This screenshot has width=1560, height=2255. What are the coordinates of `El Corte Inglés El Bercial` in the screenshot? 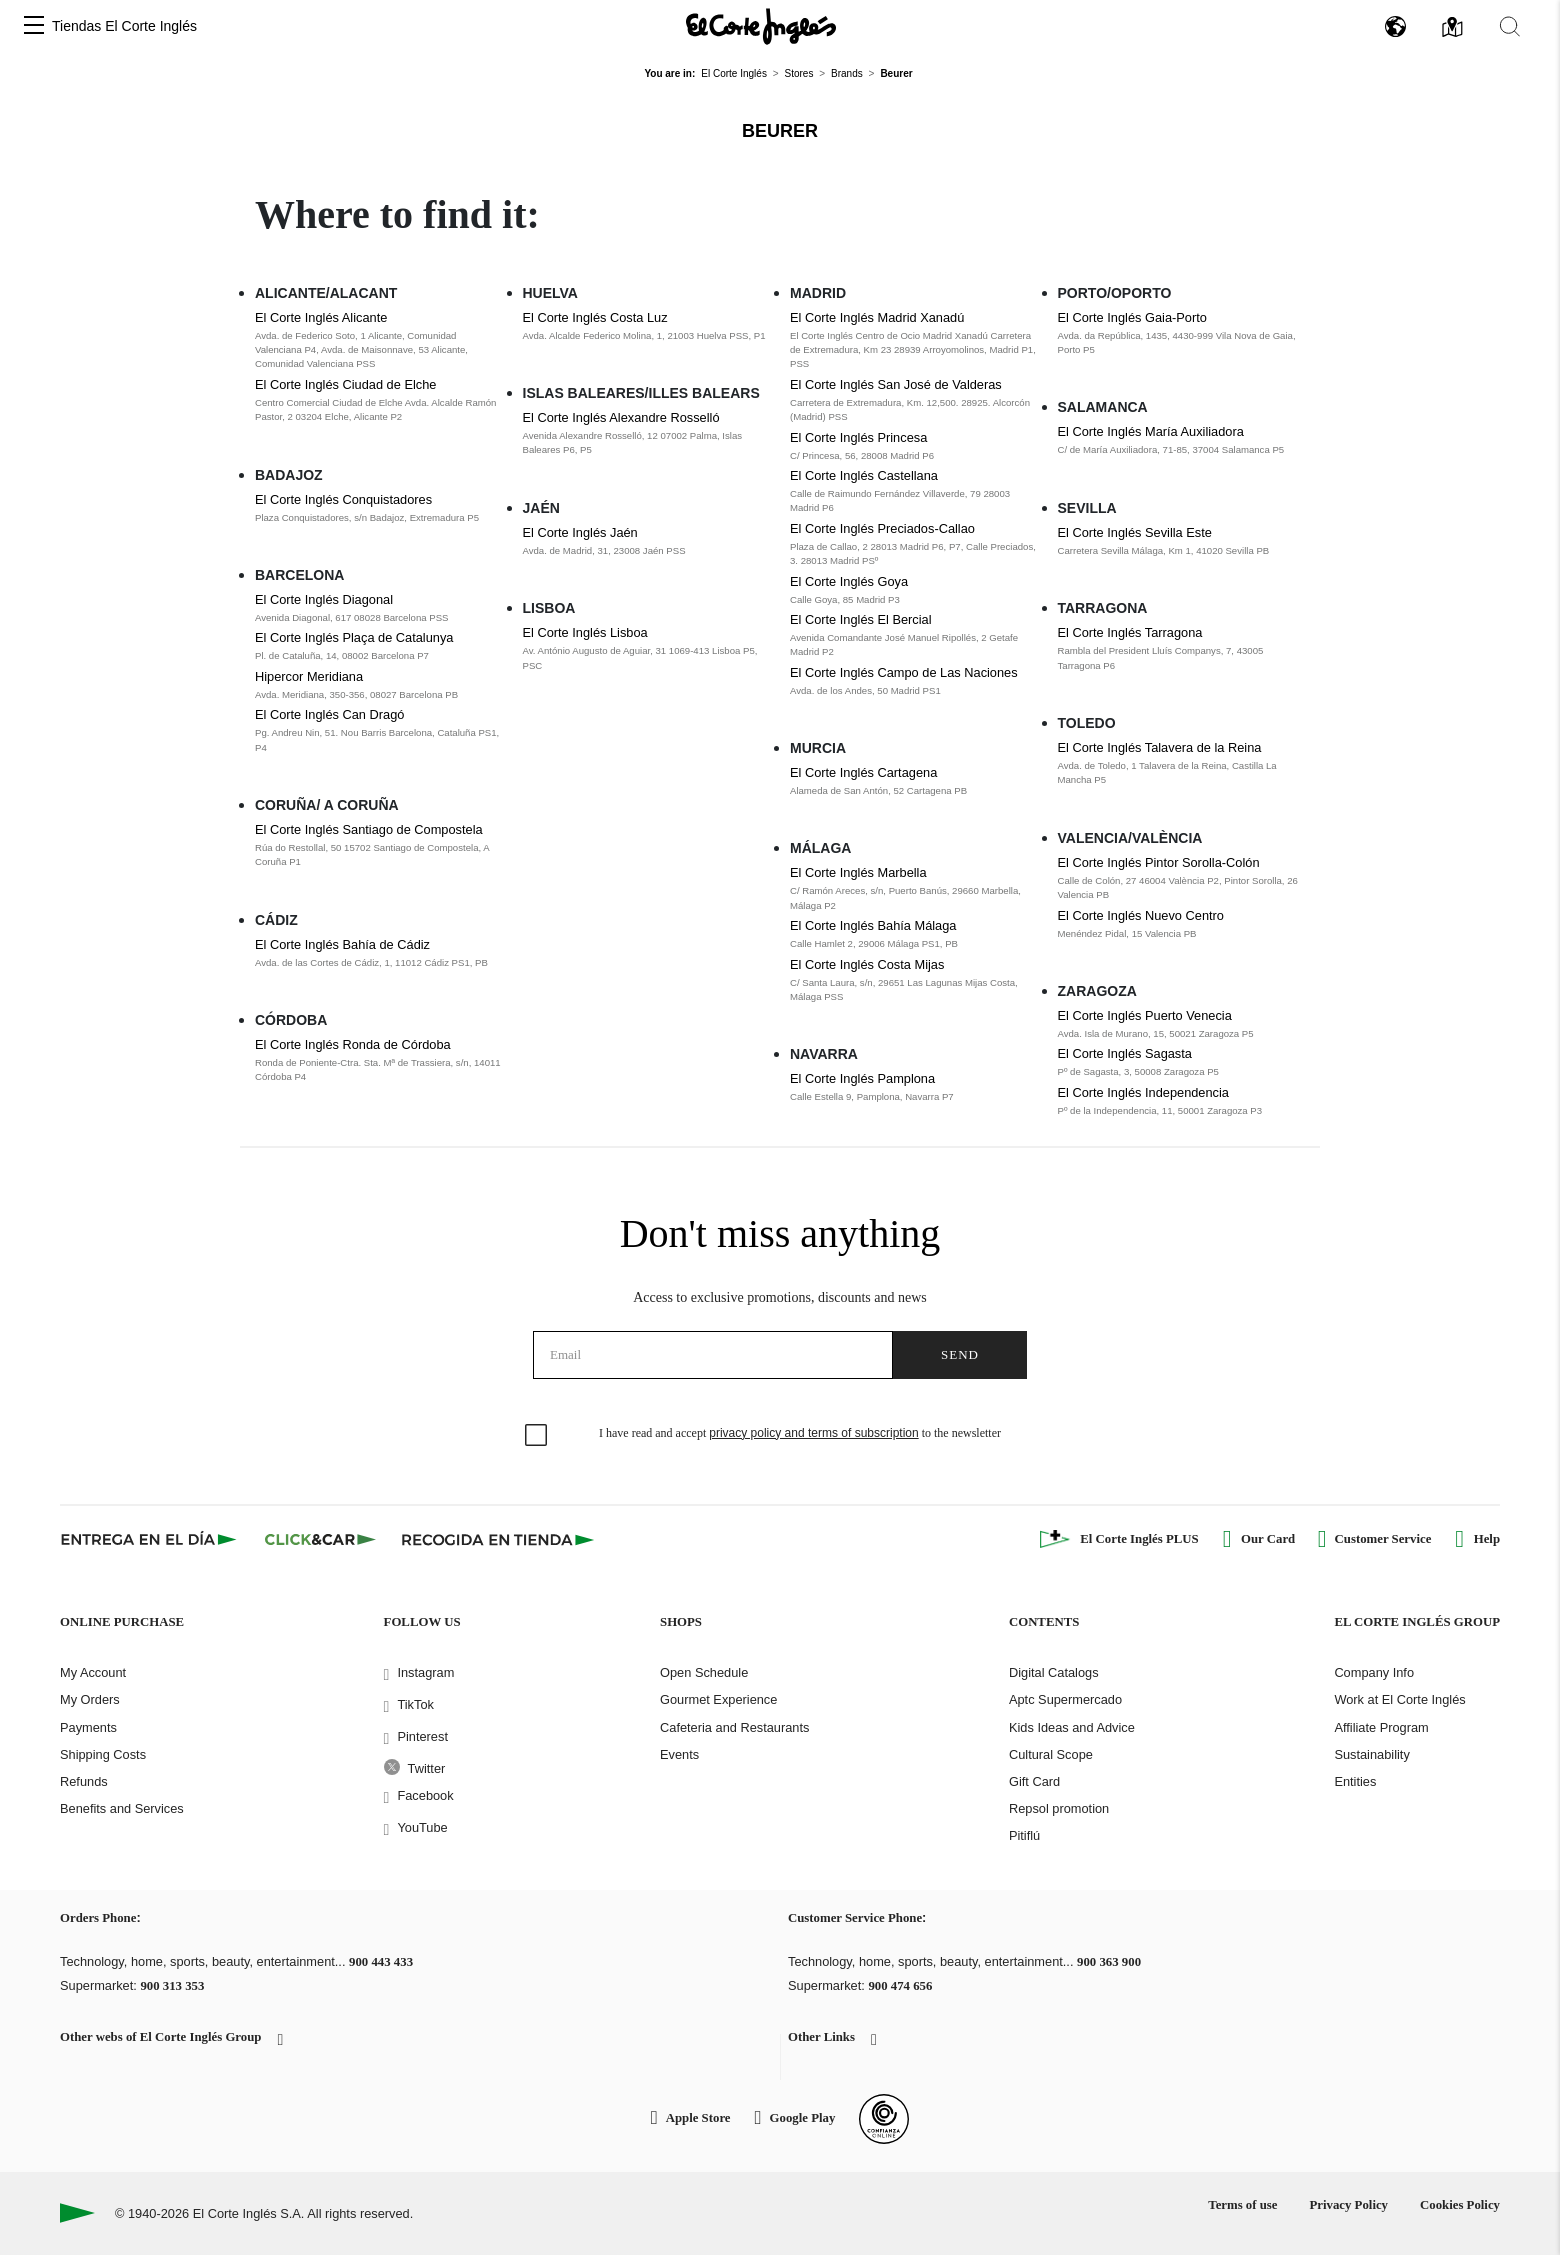 It's located at (861, 619).